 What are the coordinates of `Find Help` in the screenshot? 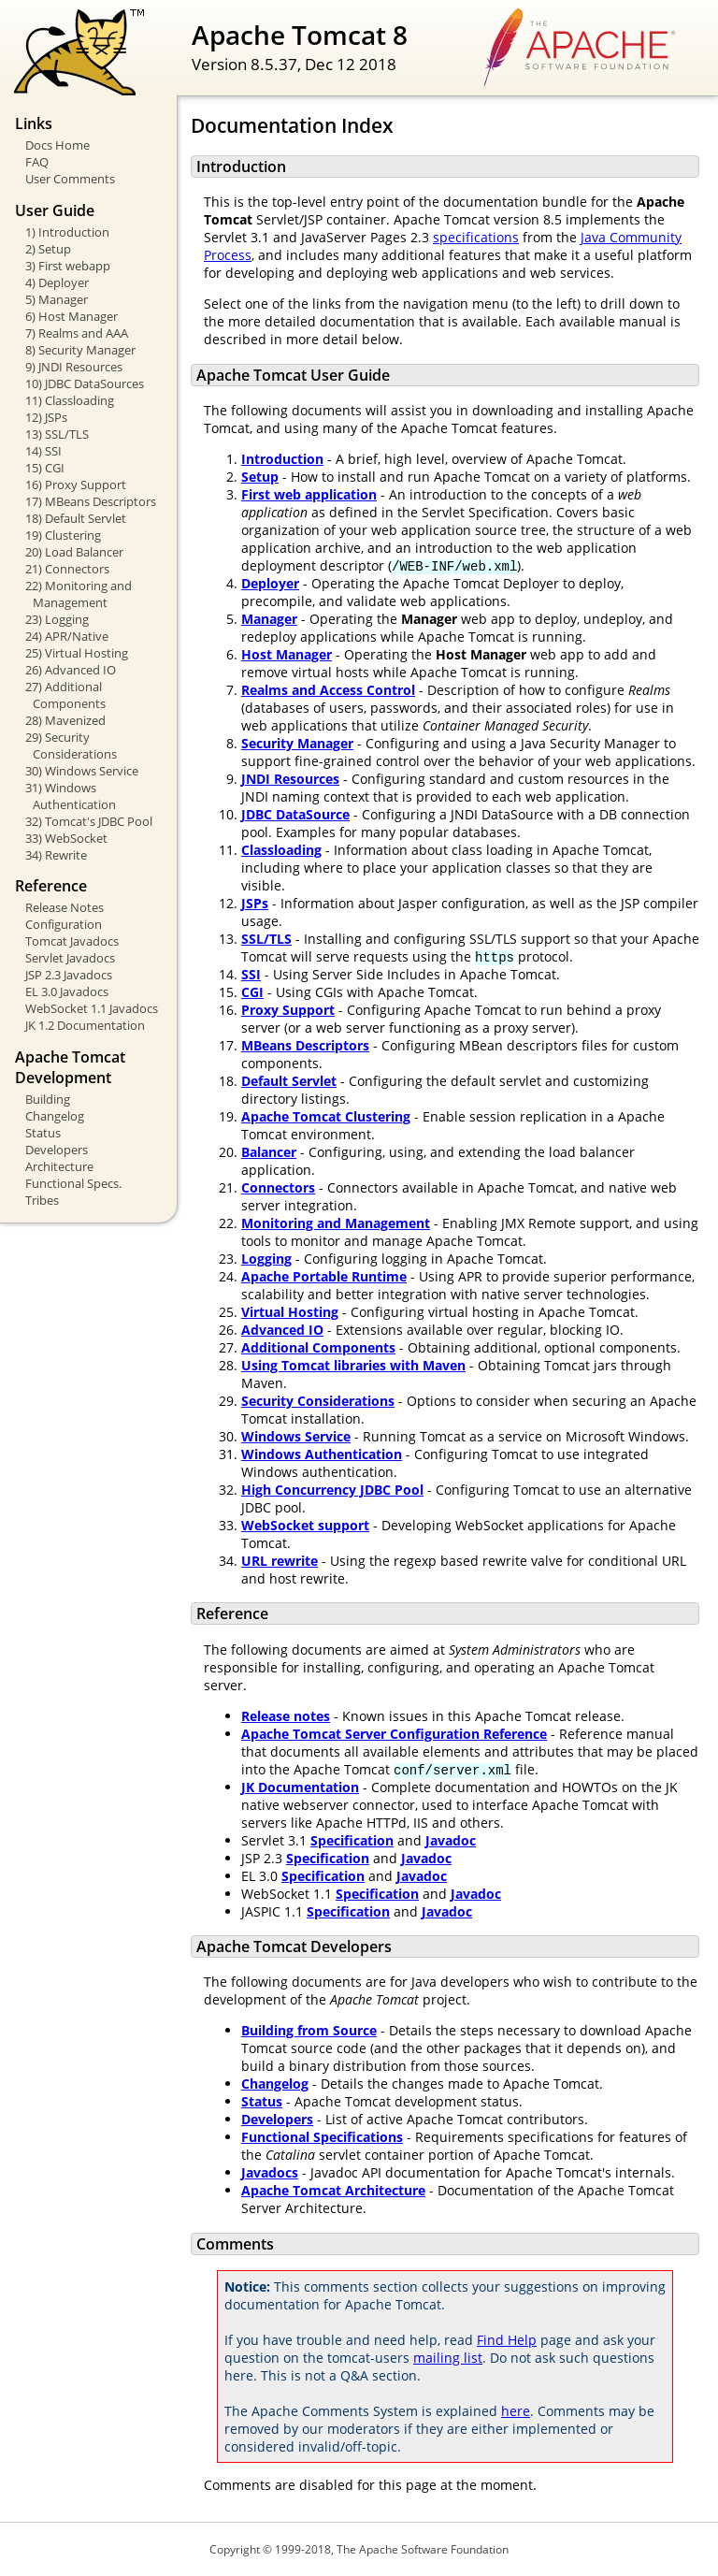 It's located at (507, 2340).